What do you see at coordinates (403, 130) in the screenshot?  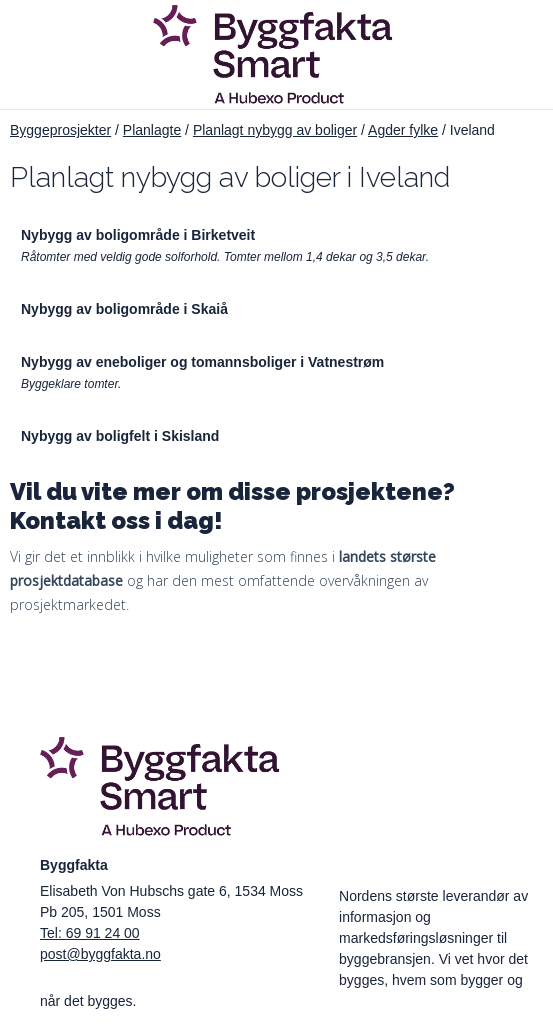 I see `Agder fylke` at bounding box center [403, 130].